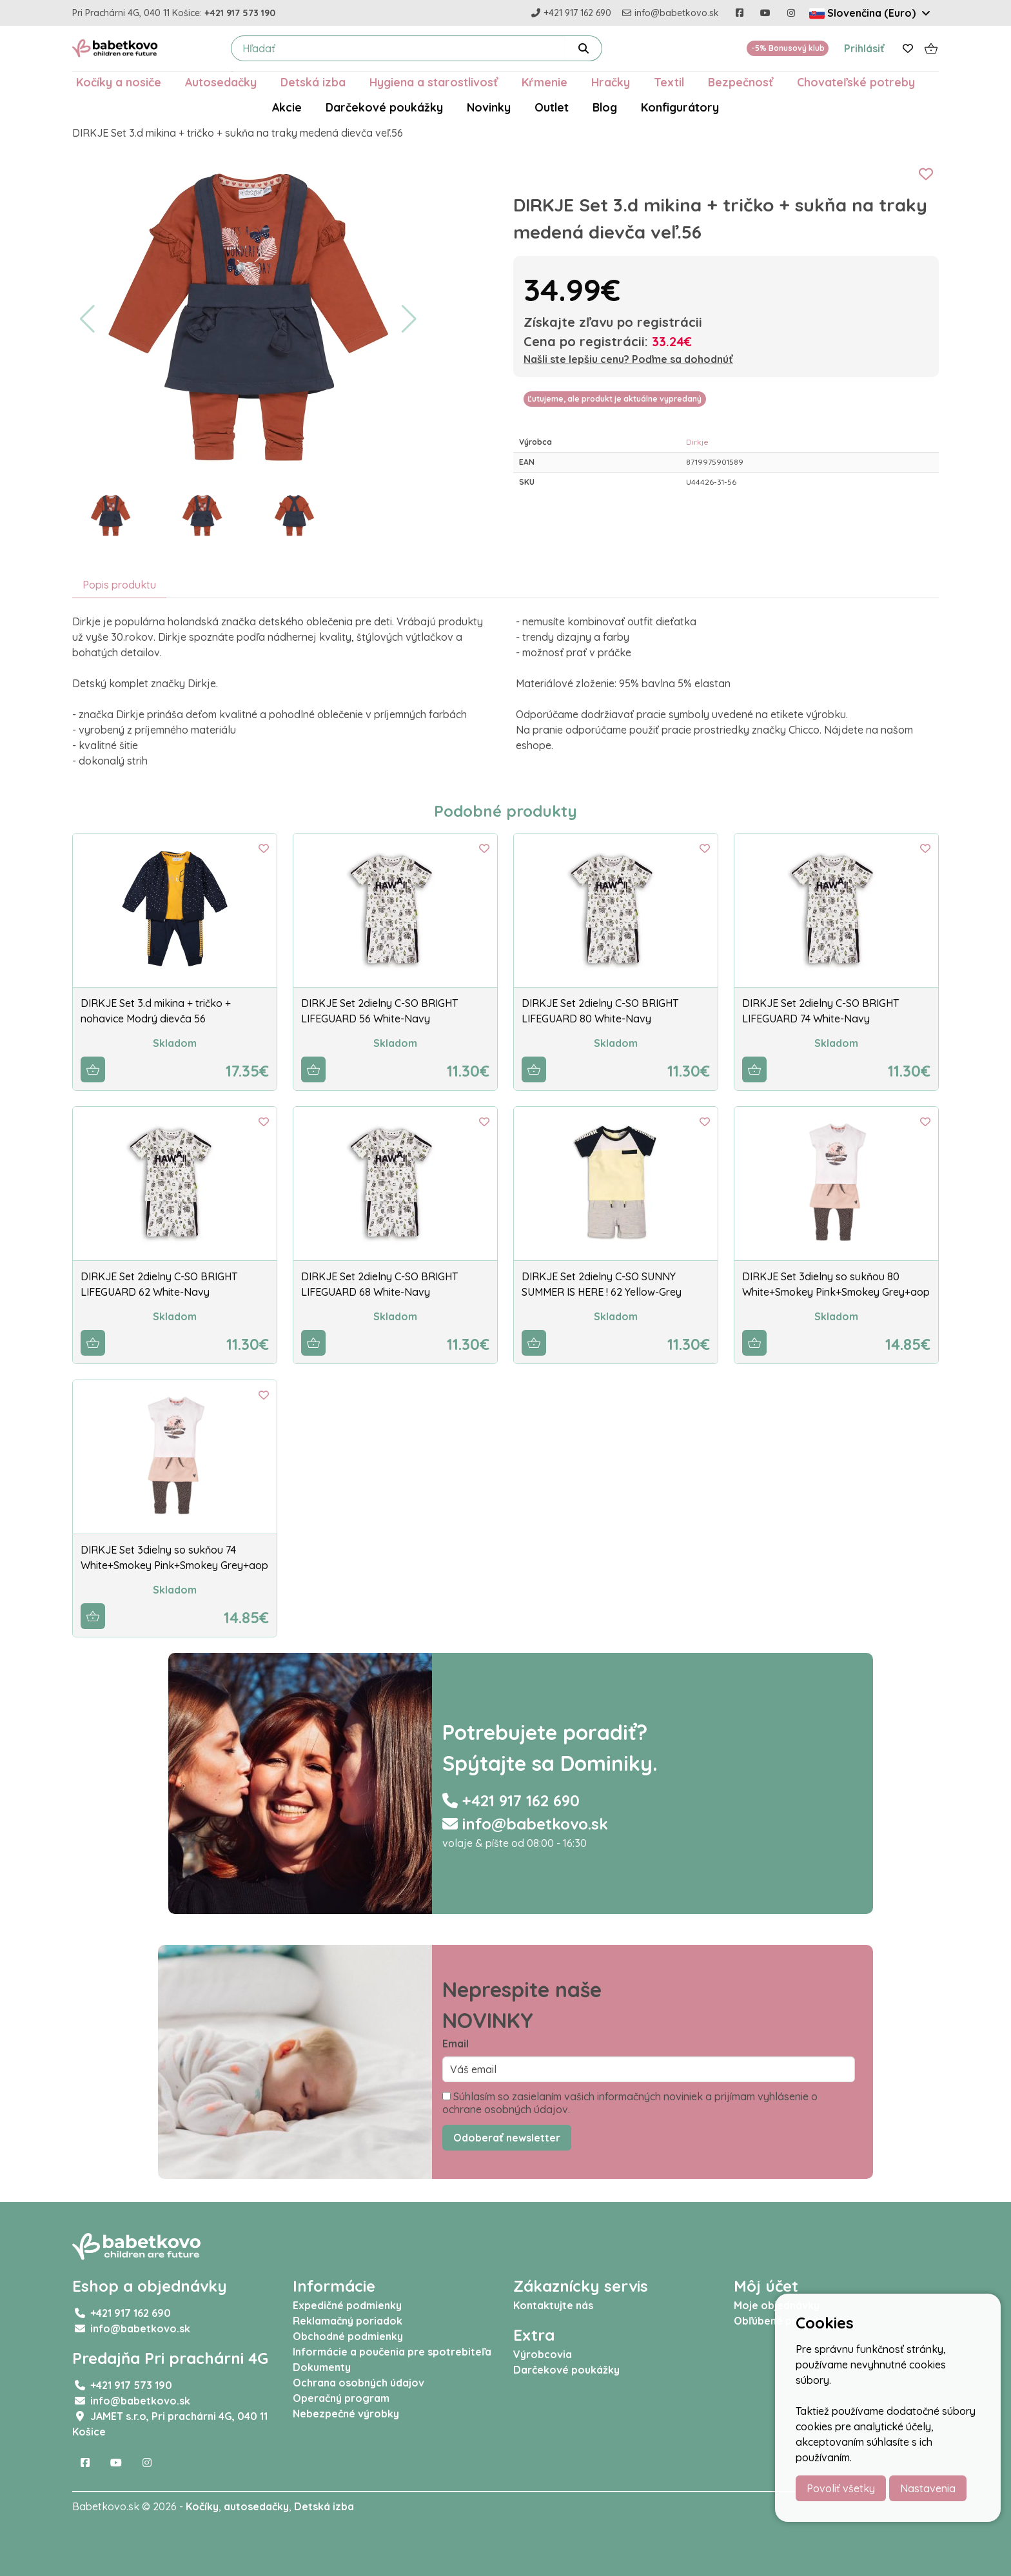  I want to click on Expedičné podmienky, so click(347, 2305).